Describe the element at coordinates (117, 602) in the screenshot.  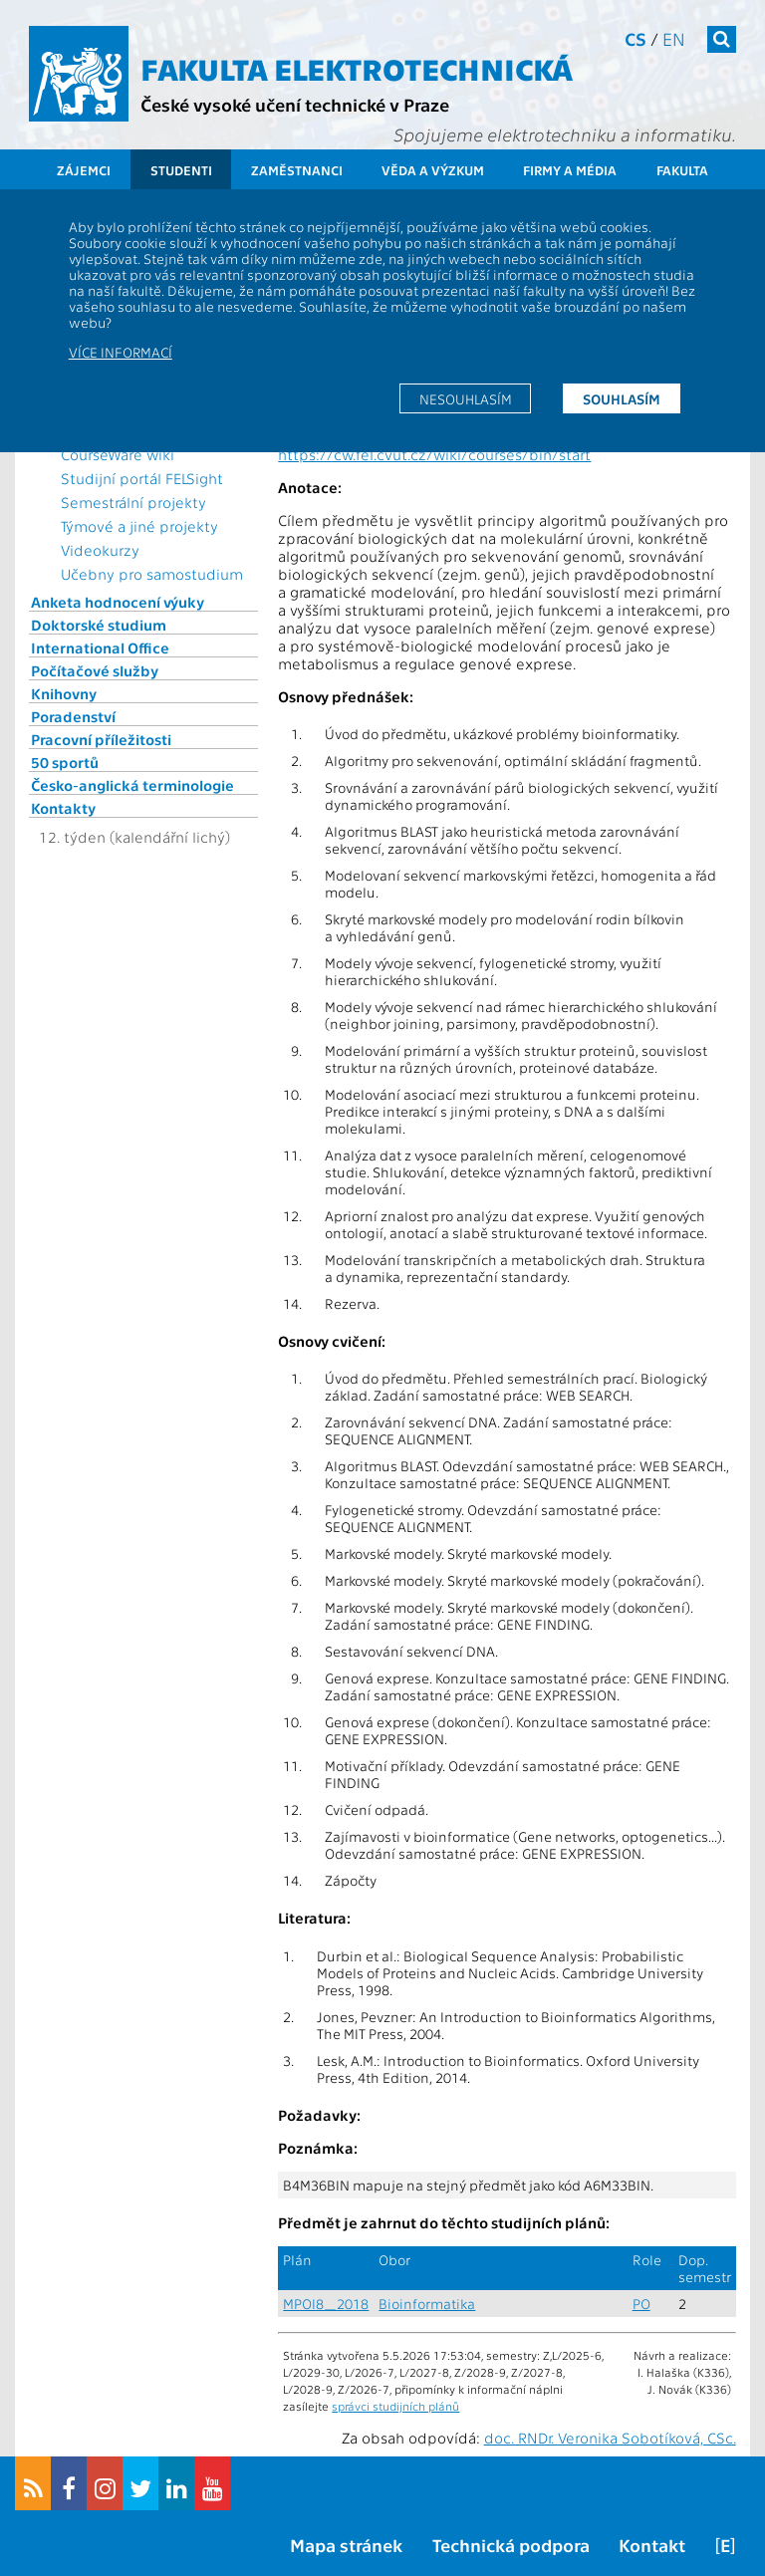
I see `Anketa hodnocení výuky` at that location.